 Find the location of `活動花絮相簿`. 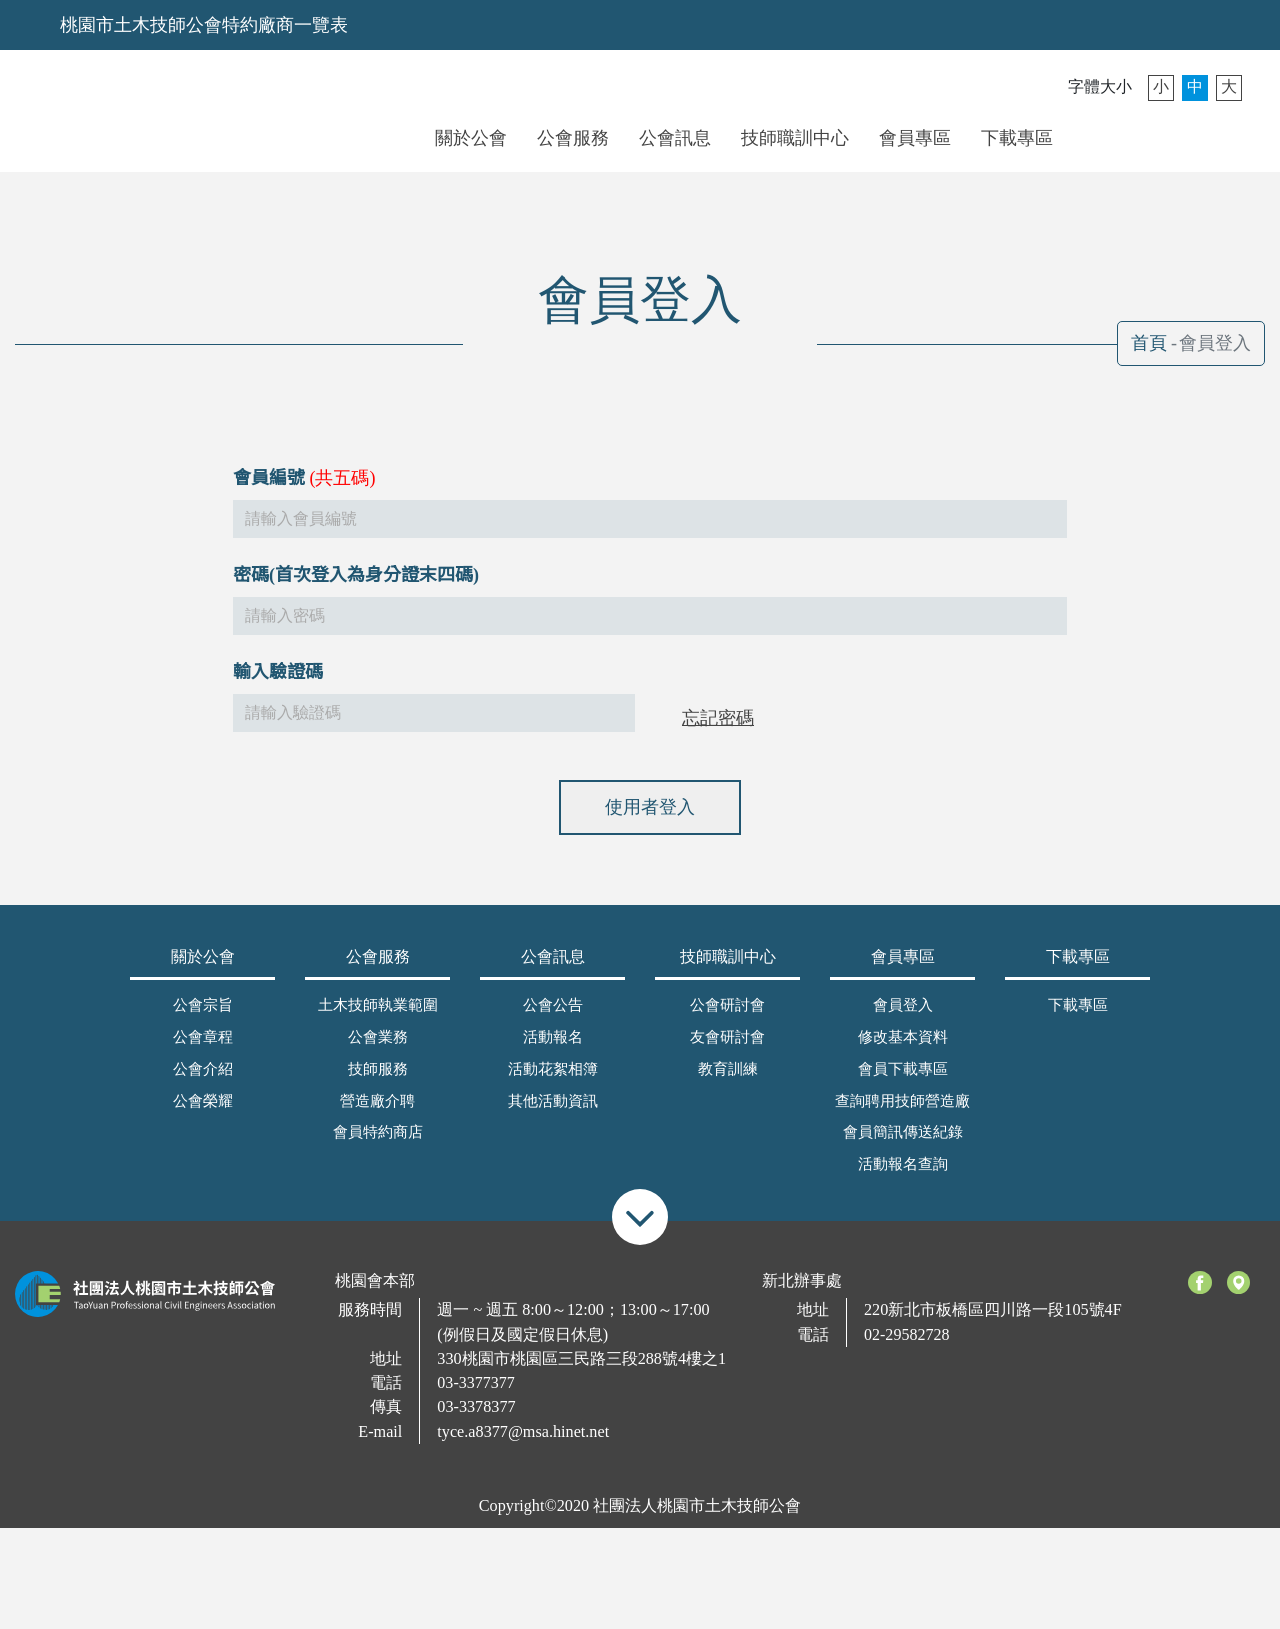

活動花絮相簿 is located at coordinates (553, 1082).